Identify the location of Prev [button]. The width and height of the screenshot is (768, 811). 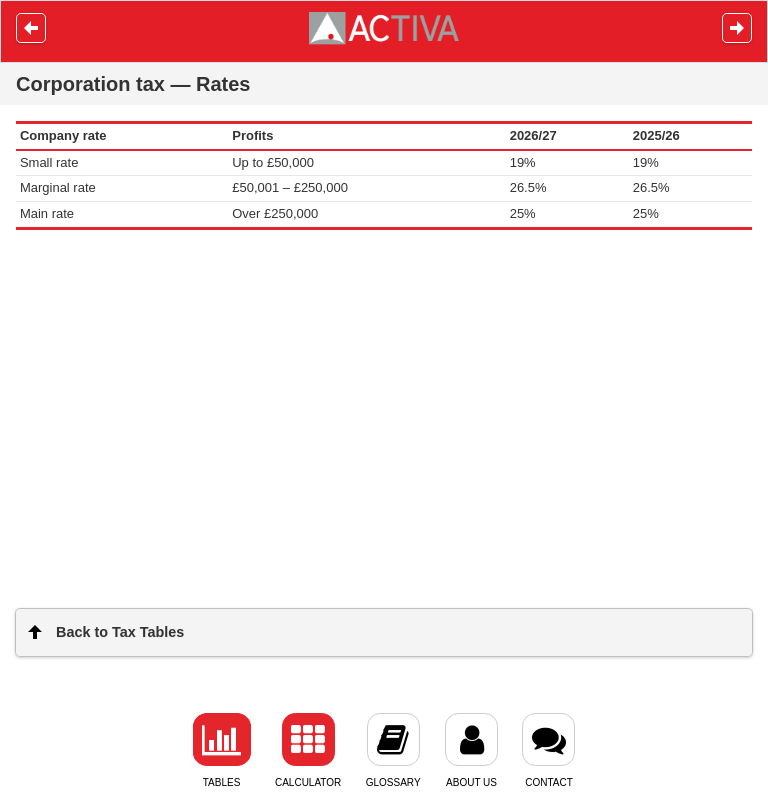
(31, 28).